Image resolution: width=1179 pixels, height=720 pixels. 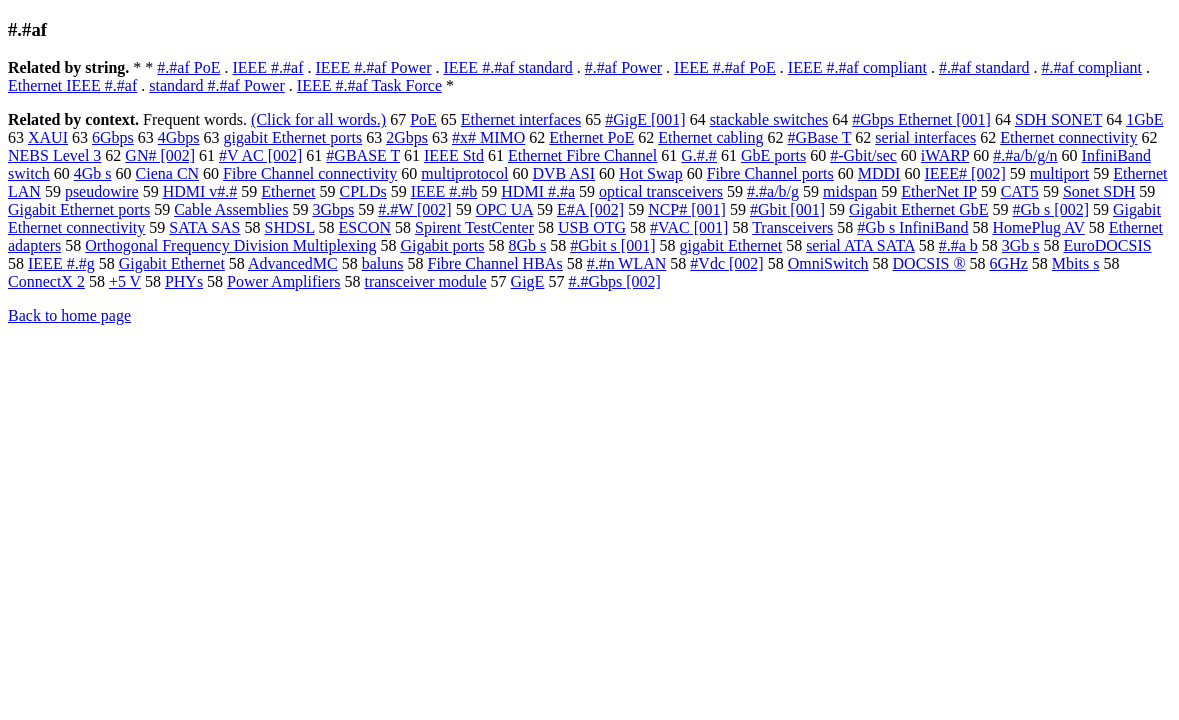 I want to click on #.#af standard, so click(x=984, y=67).